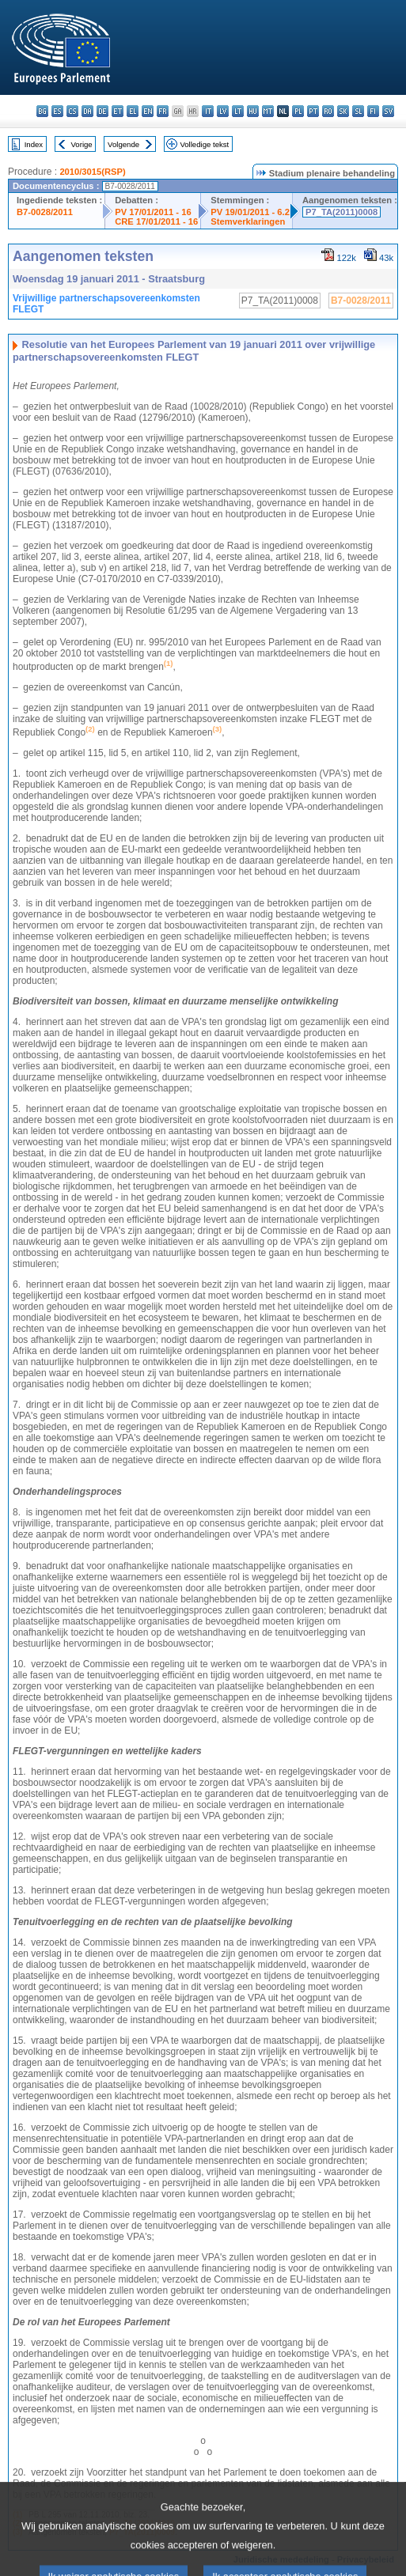 The width and height of the screenshot is (406, 2576). I want to click on mt - Malti, so click(268, 111).